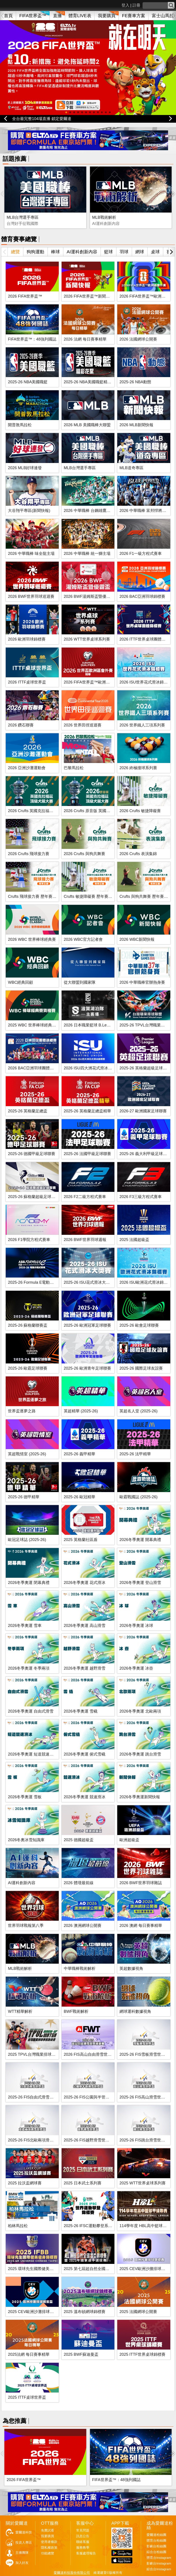  Describe the element at coordinates (27, 667) in the screenshot. I see `2026 ITTF桌球世界盃` at that location.